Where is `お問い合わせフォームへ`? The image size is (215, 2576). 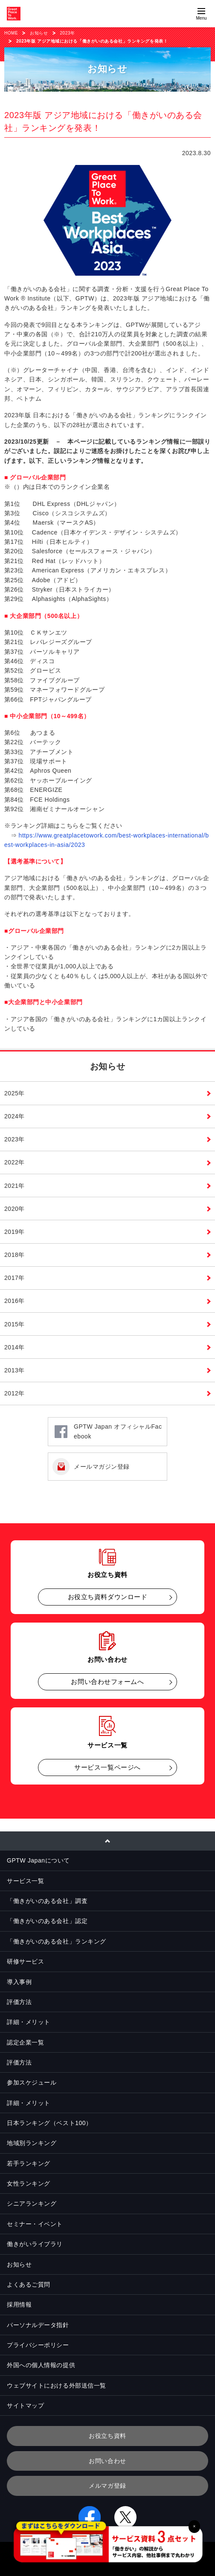
お問い合わせフォームへ is located at coordinates (107, 1681).